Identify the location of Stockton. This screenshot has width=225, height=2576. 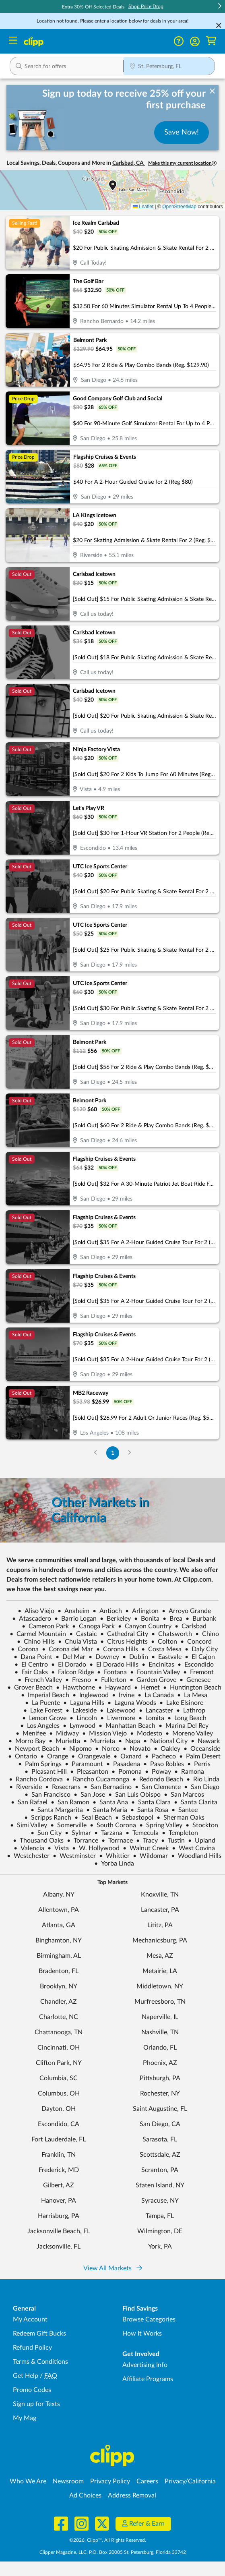
(202, 1825).